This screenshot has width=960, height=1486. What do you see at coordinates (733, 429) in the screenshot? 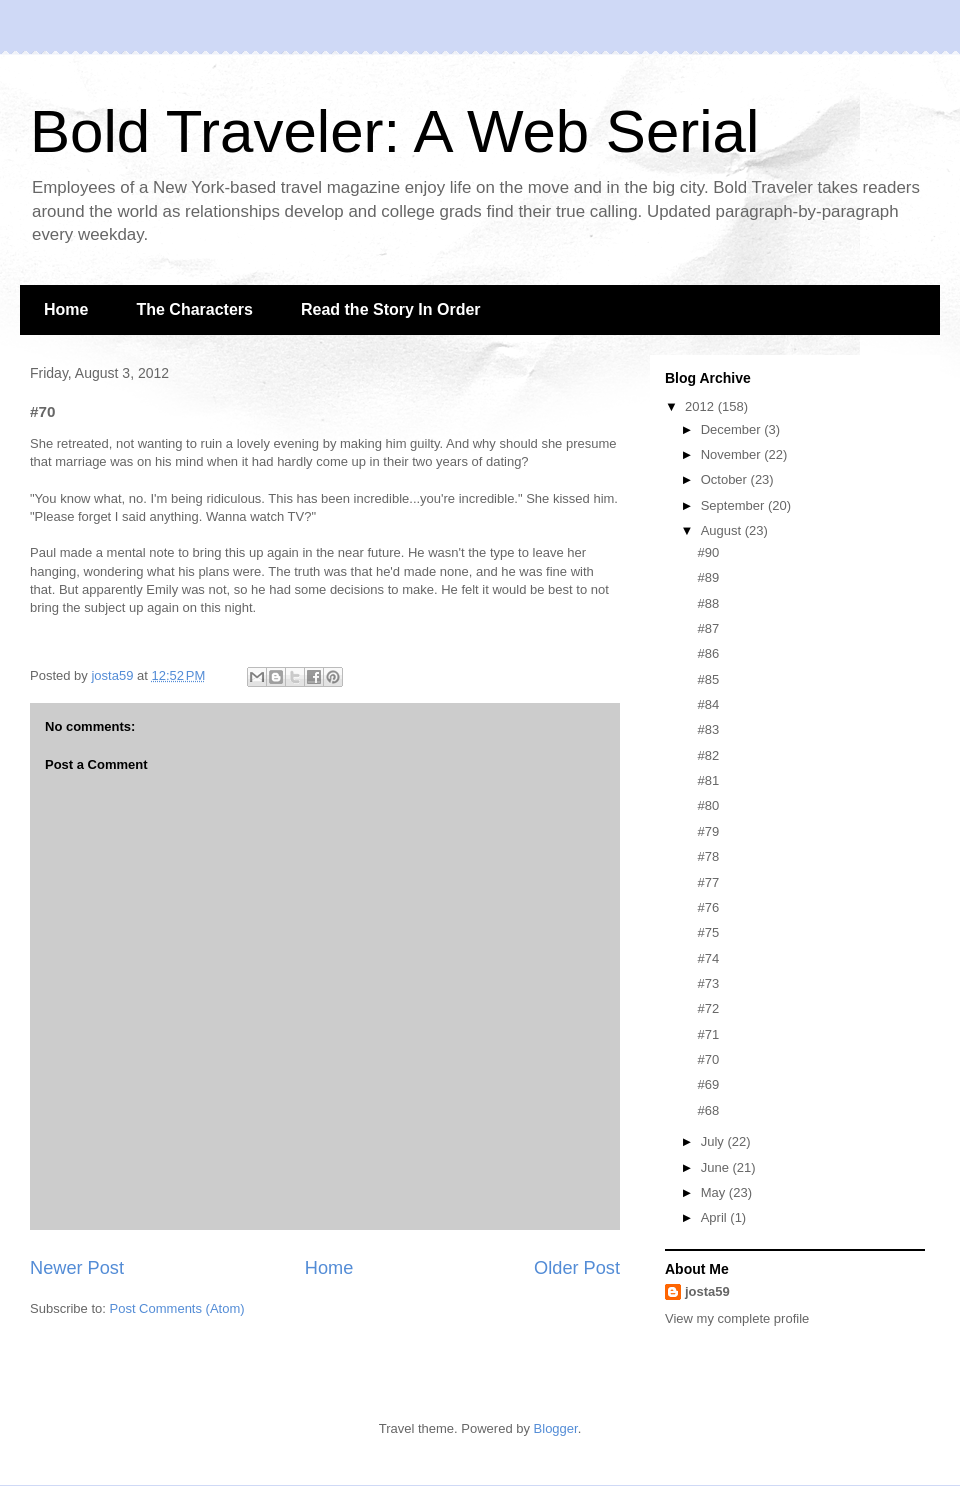
I see `December` at bounding box center [733, 429].